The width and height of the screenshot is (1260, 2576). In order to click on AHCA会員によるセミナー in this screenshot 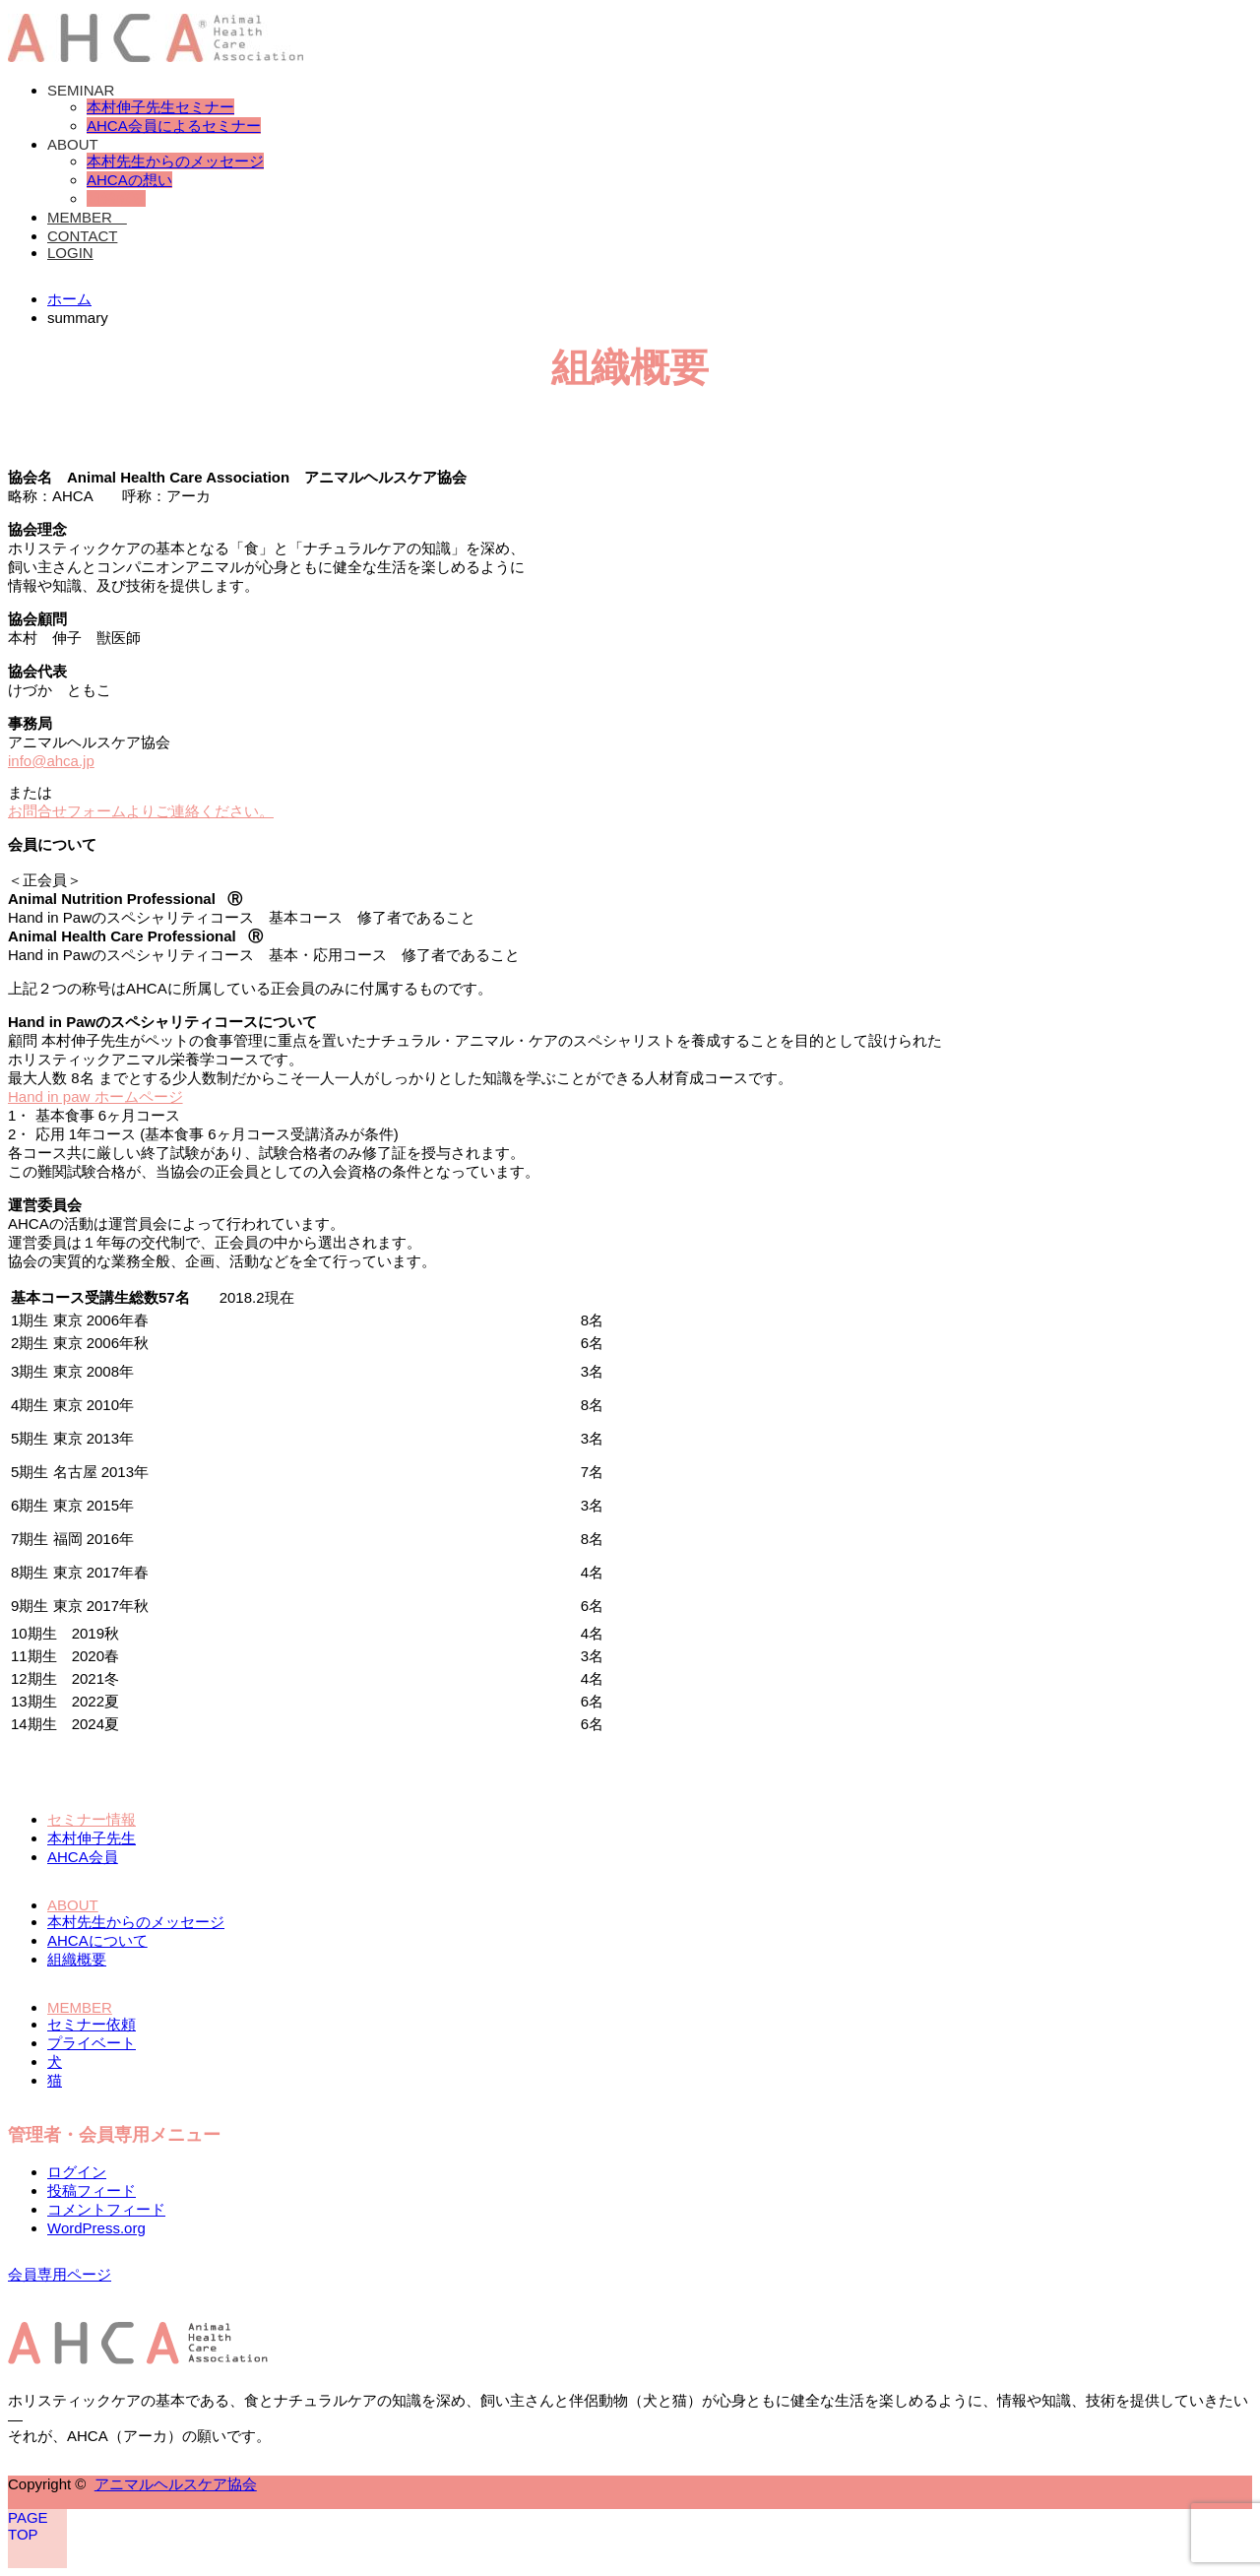, I will do `click(174, 125)`.